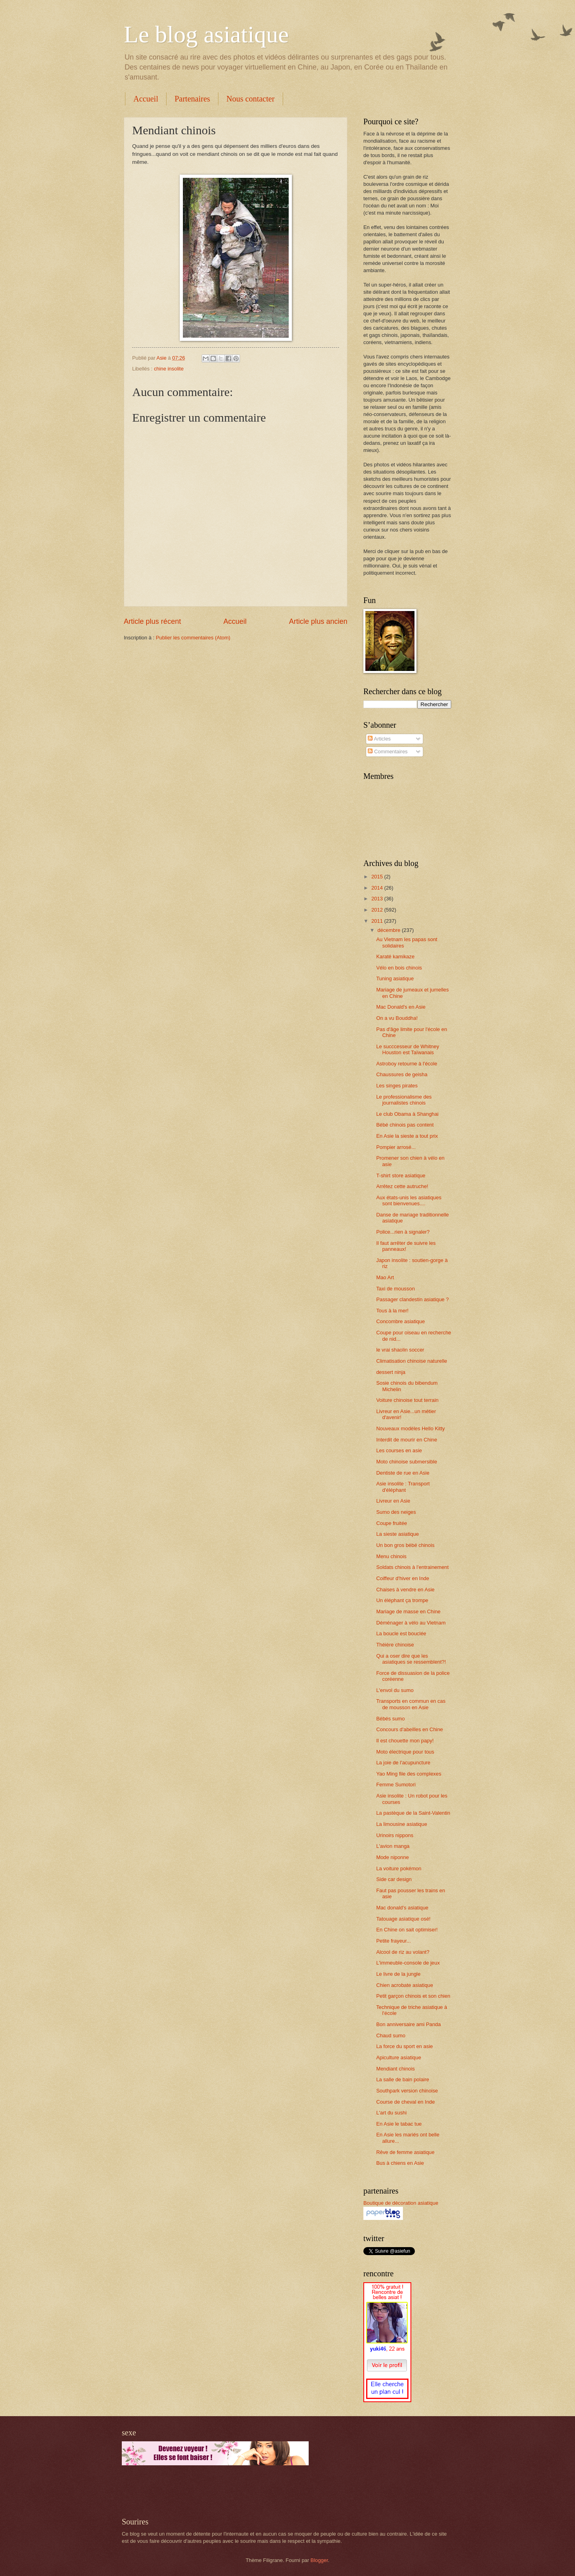 The width and height of the screenshot is (575, 2576). What do you see at coordinates (394, 1690) in the screenshot?
I see `L'envol du sumo` at bounding box center [394, 1690].